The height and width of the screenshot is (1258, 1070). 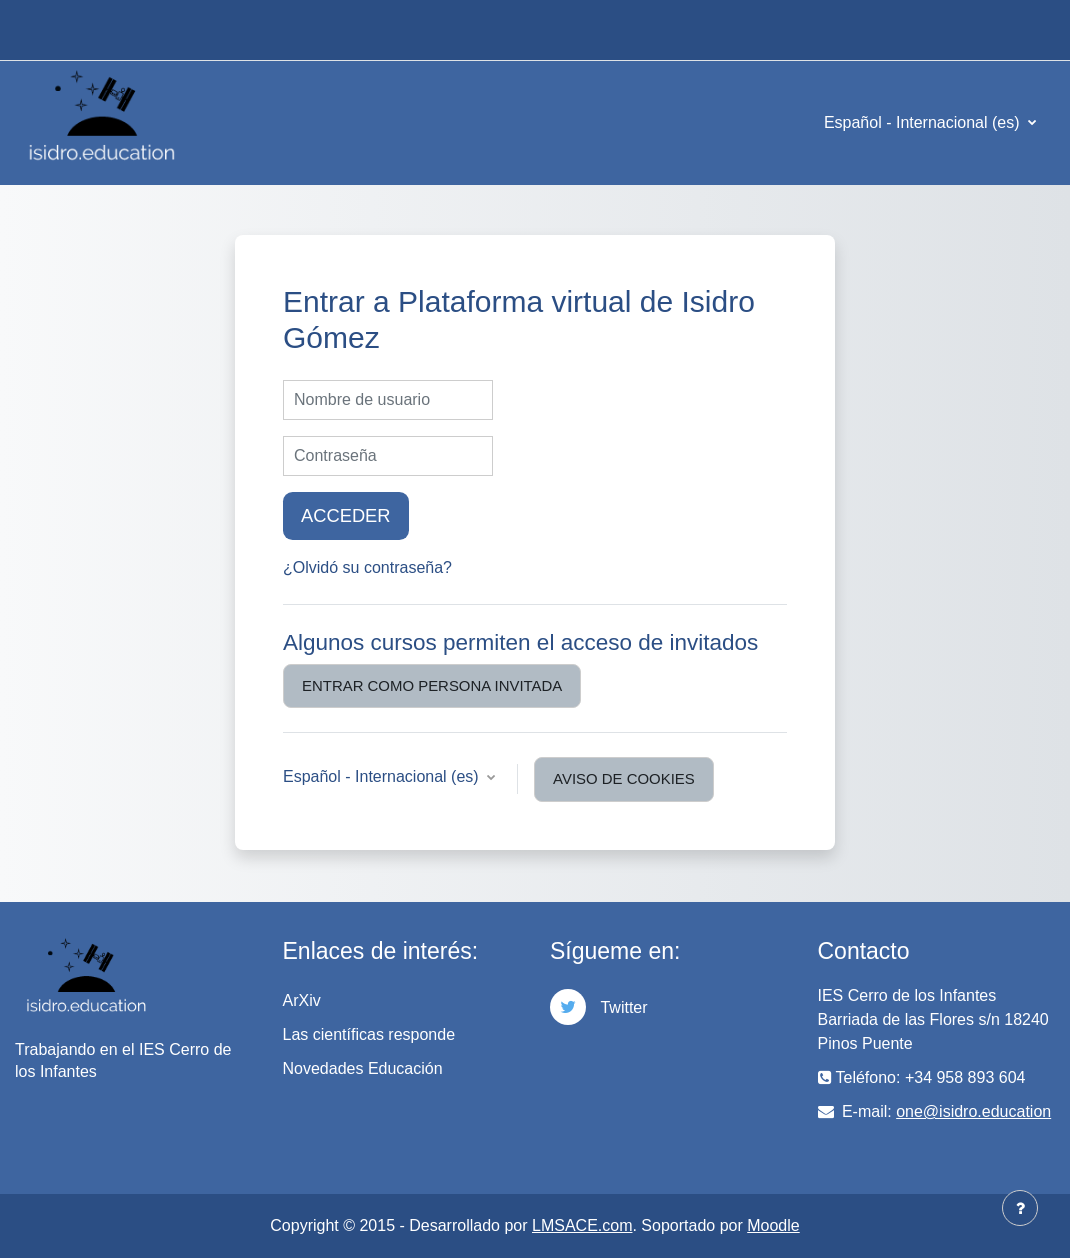 What do you see at coordinates (624, 778) in the screenshot?
I see `Aviso de Cookies` at bounding box center [624, 778].